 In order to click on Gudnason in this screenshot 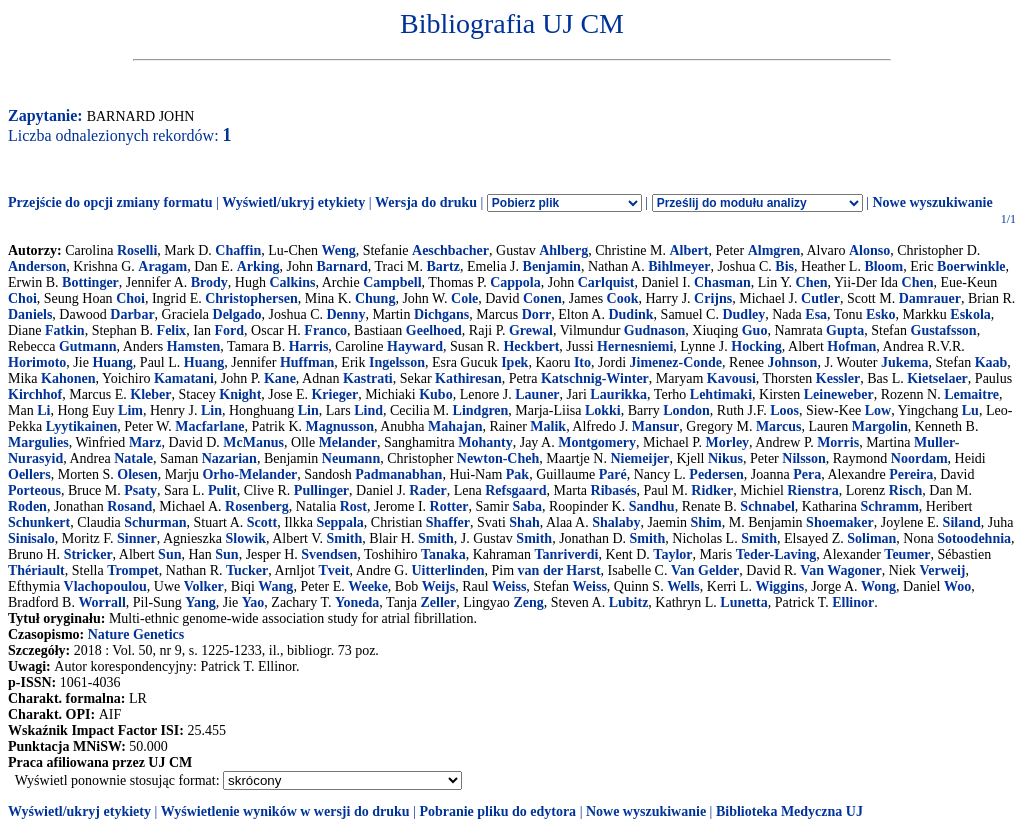, I will do `click(654, 330)`.